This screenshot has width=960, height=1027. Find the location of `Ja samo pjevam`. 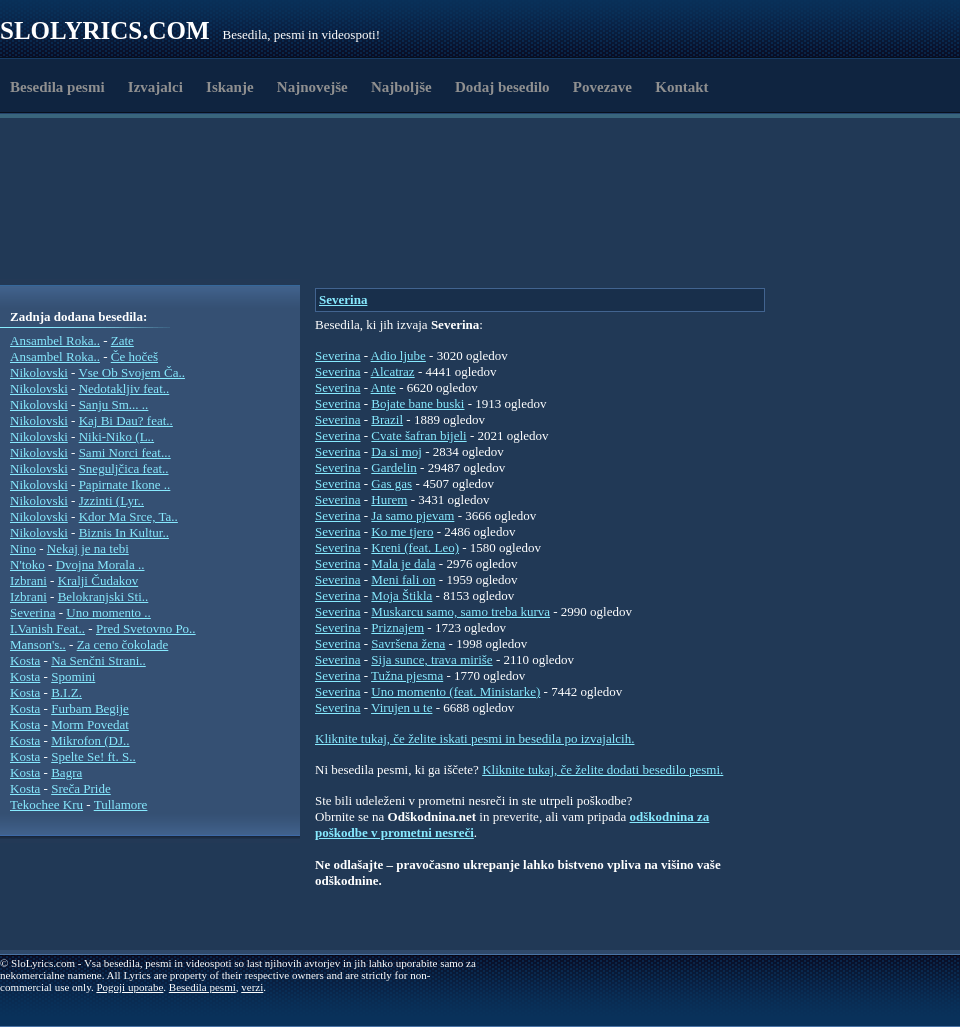

Ja samo pjevam is located at coordinates (412, 515).